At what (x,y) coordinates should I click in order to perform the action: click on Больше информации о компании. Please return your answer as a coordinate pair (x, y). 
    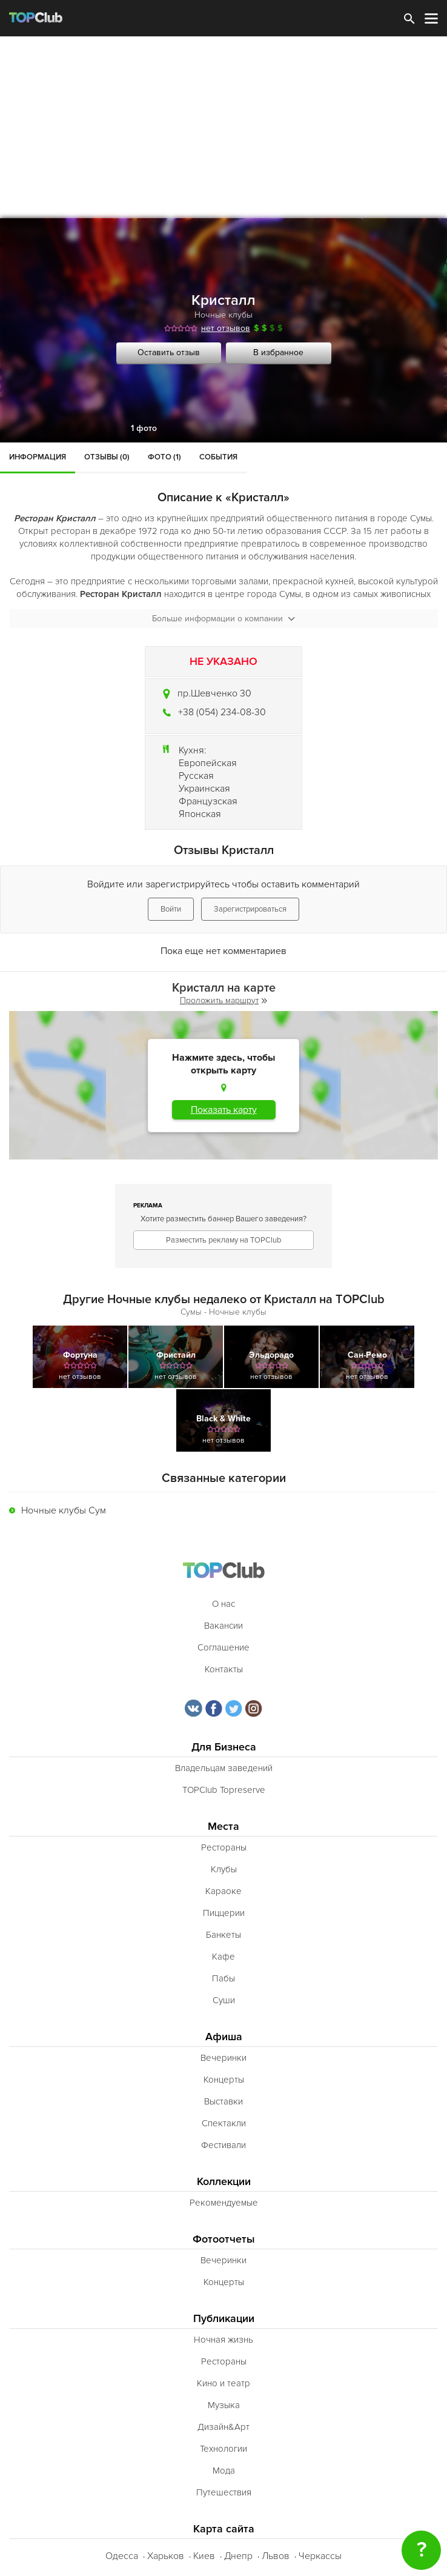
    Looking at the image, I should click on (223, 618).